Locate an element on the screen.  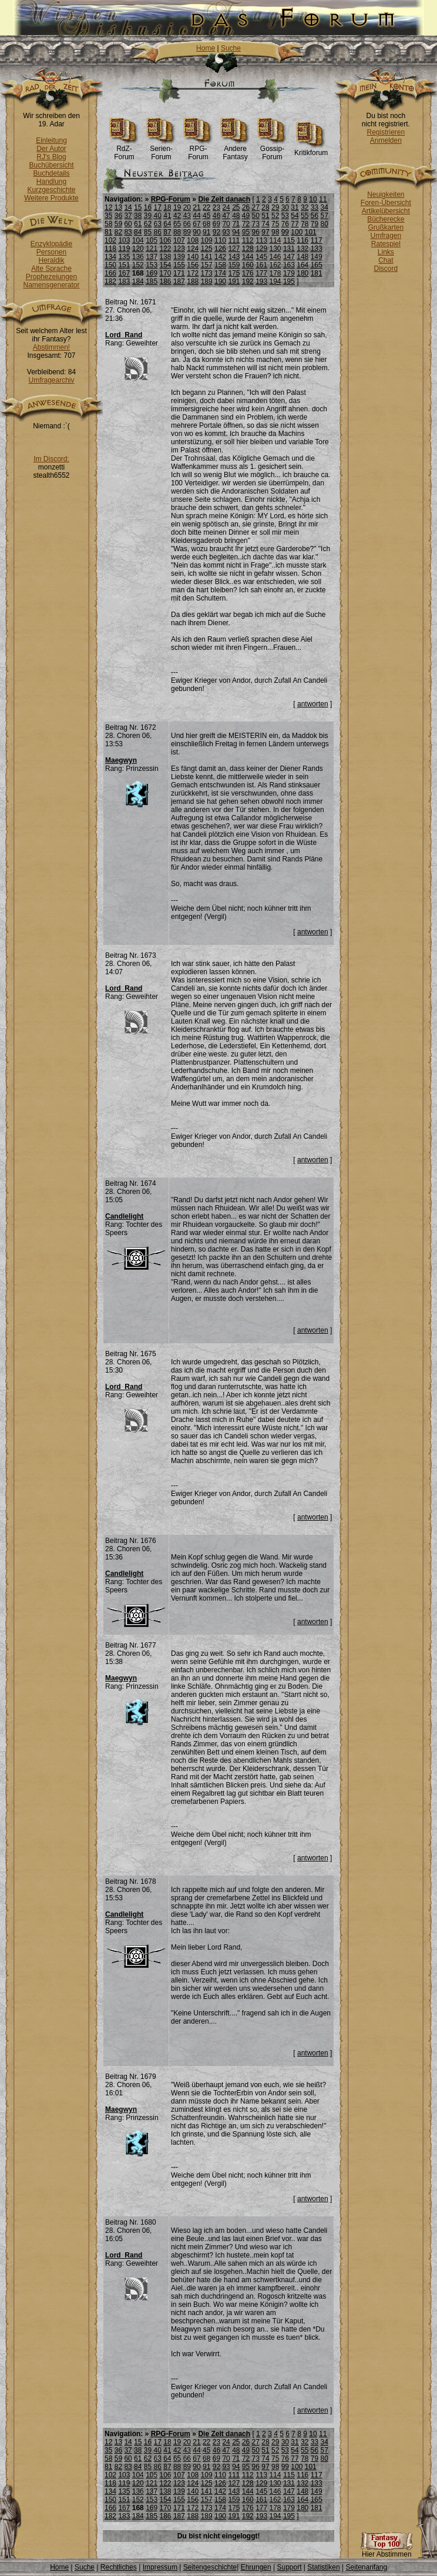
149 is located at coordinates (316, 257).